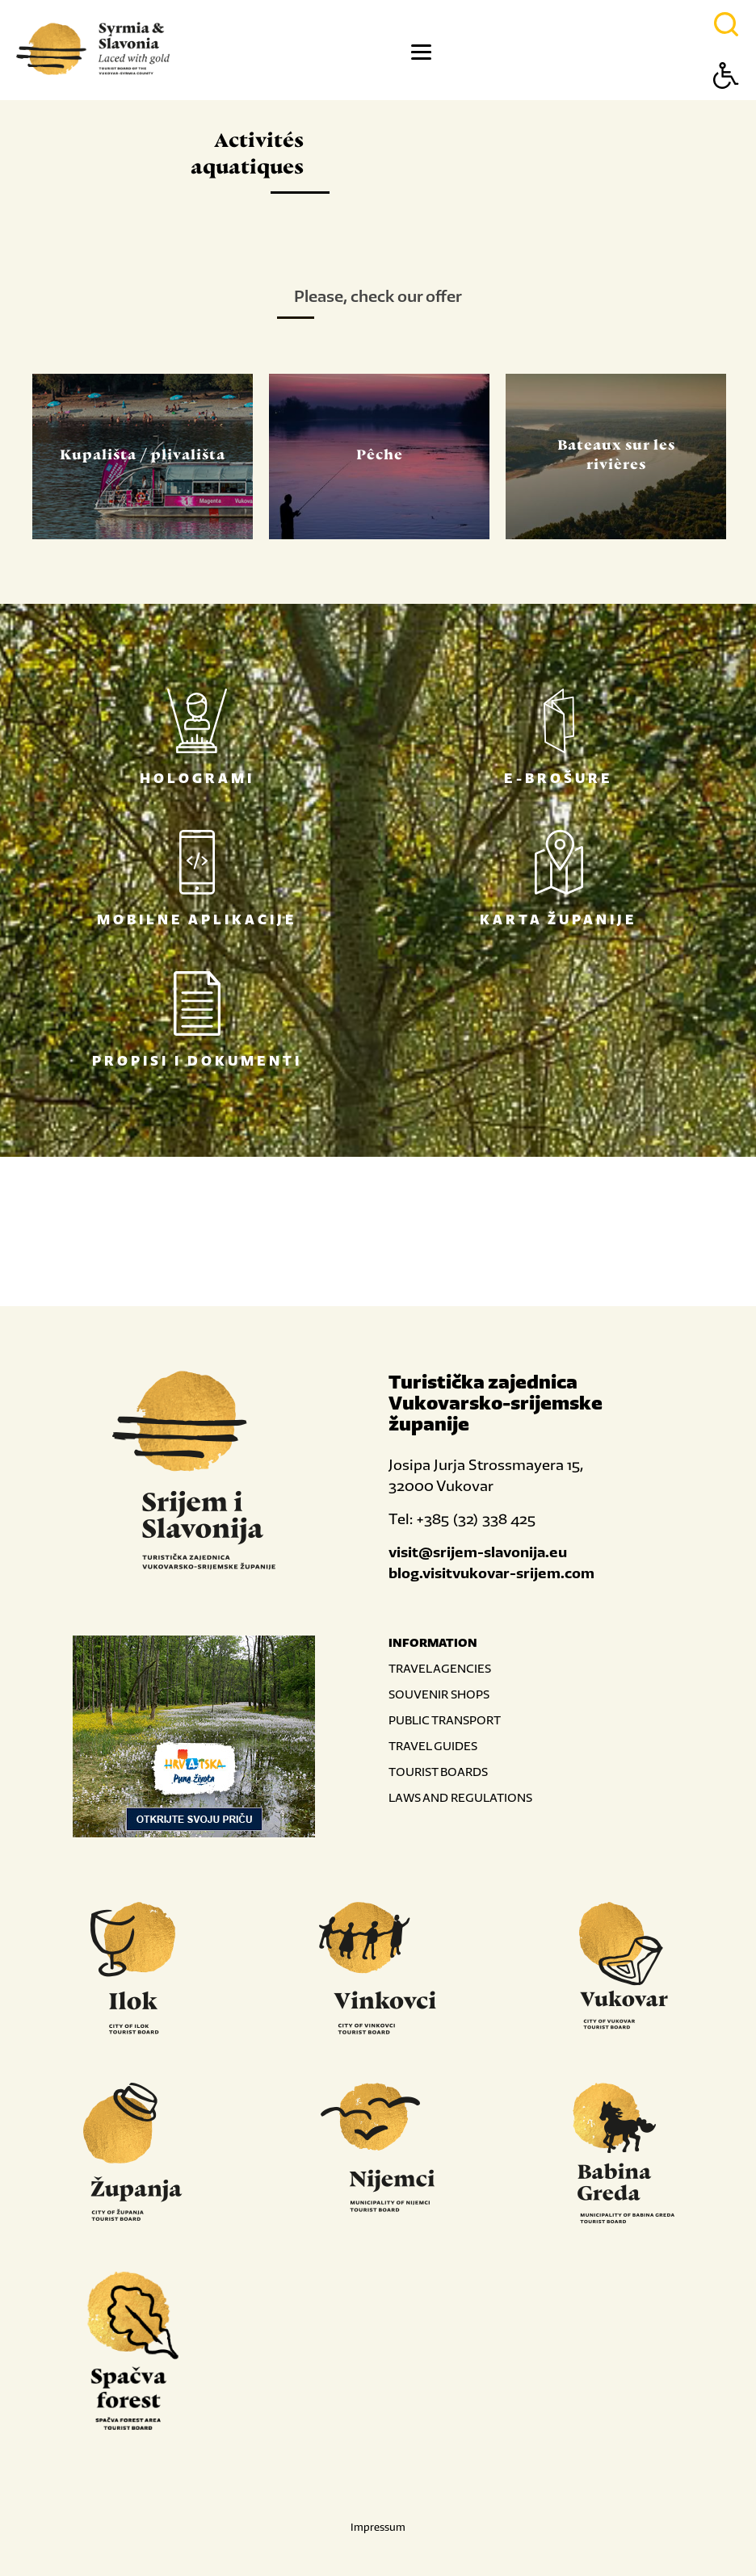 The height and width of the screenshot is (2576, 756). What do you see at coordinates (439, 1668) in the screenshot?
I see `TRAVEL AGENCIES` at bounding box center [439, 1668].